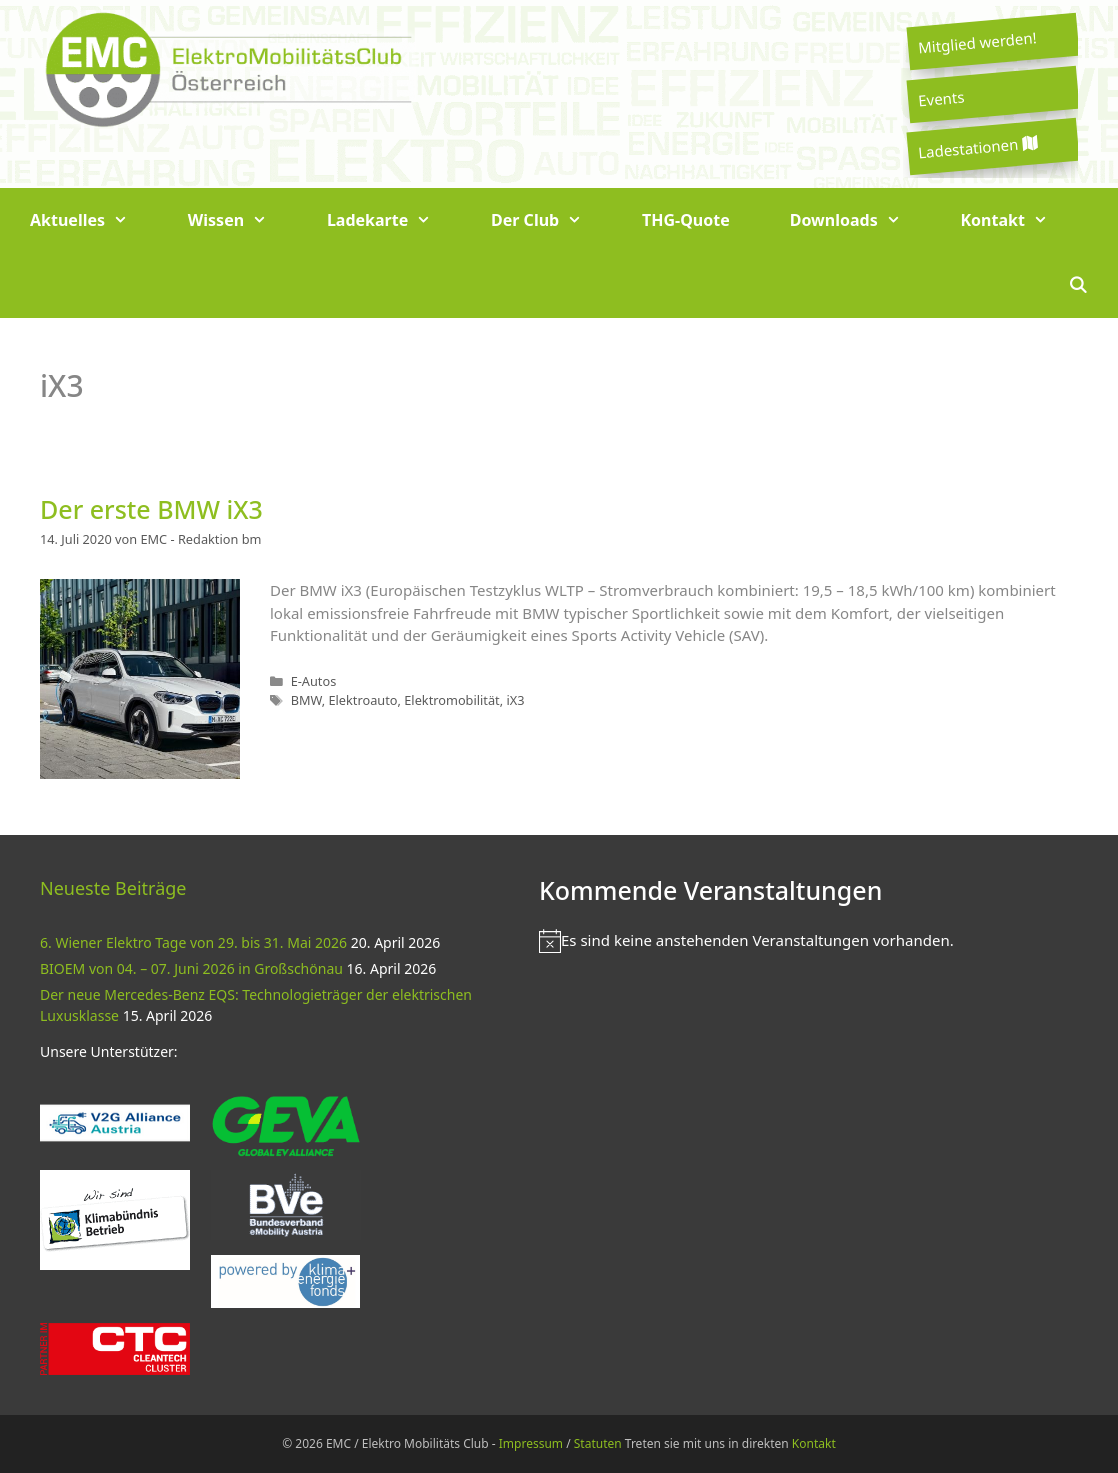  I want to click on Ladekarte, so click(394, 220).